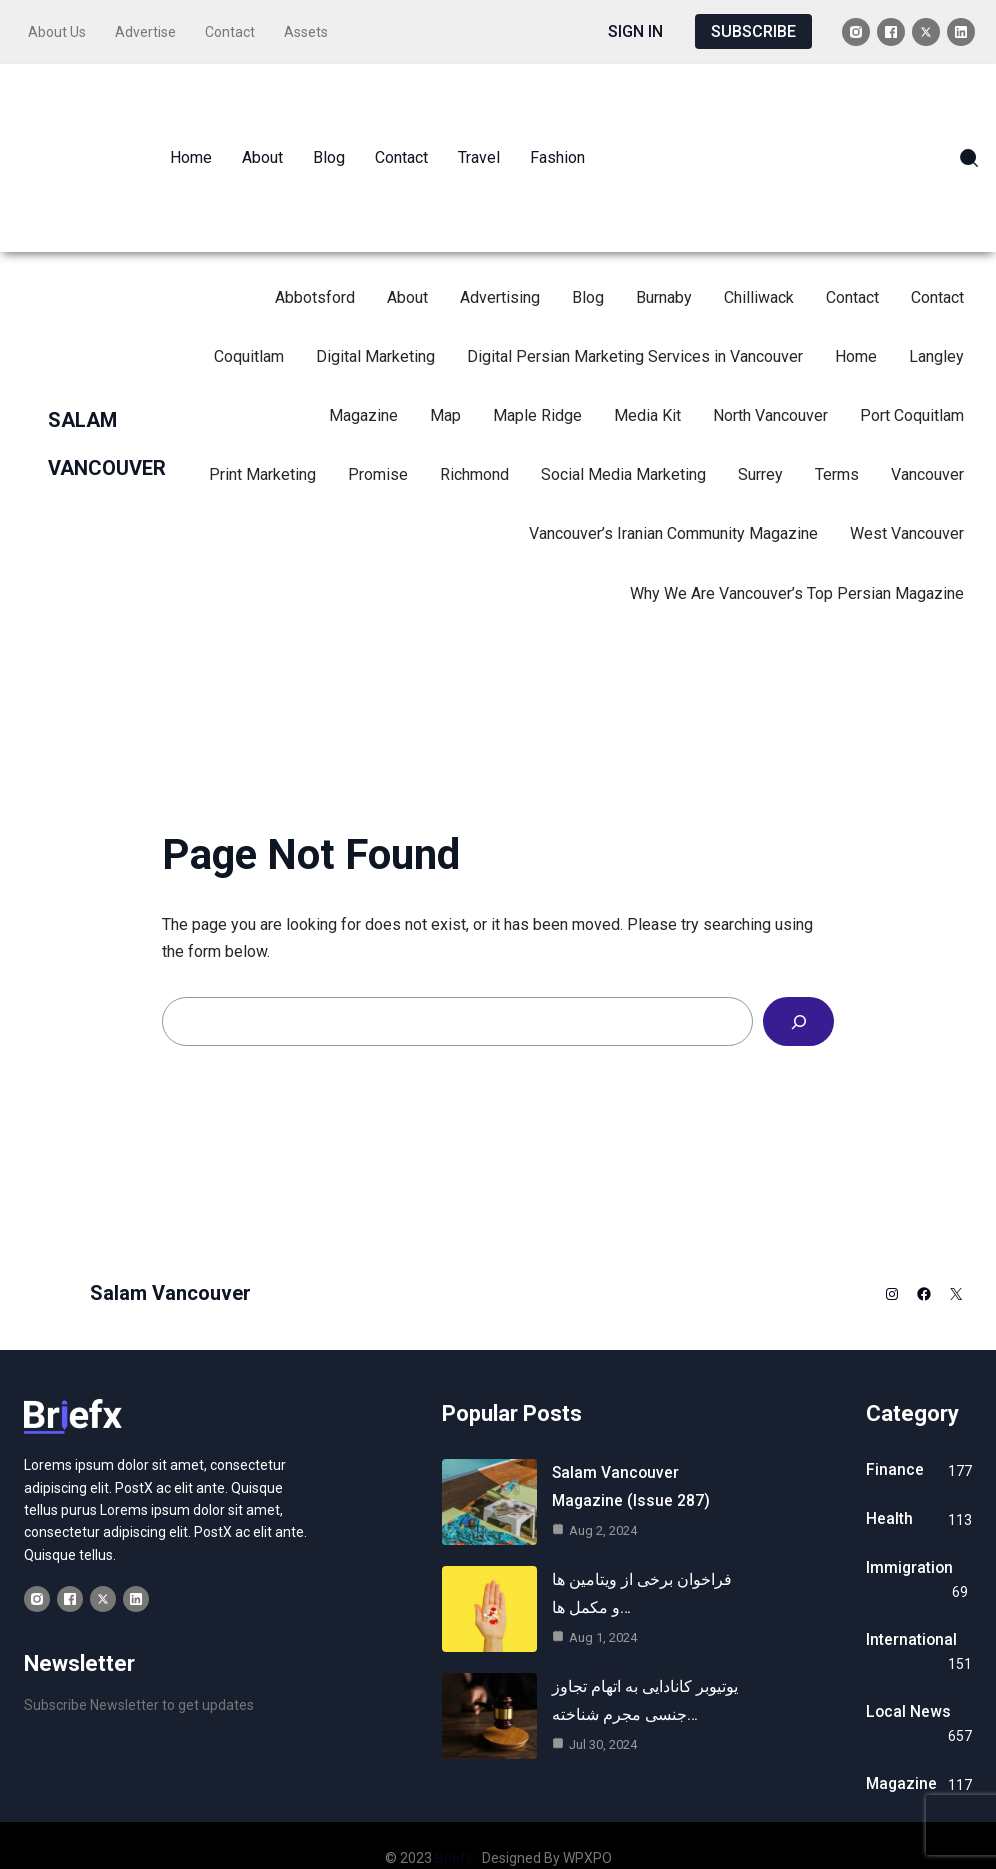 The image size is (996, 1869). I want to click on About, so click(407, 262).